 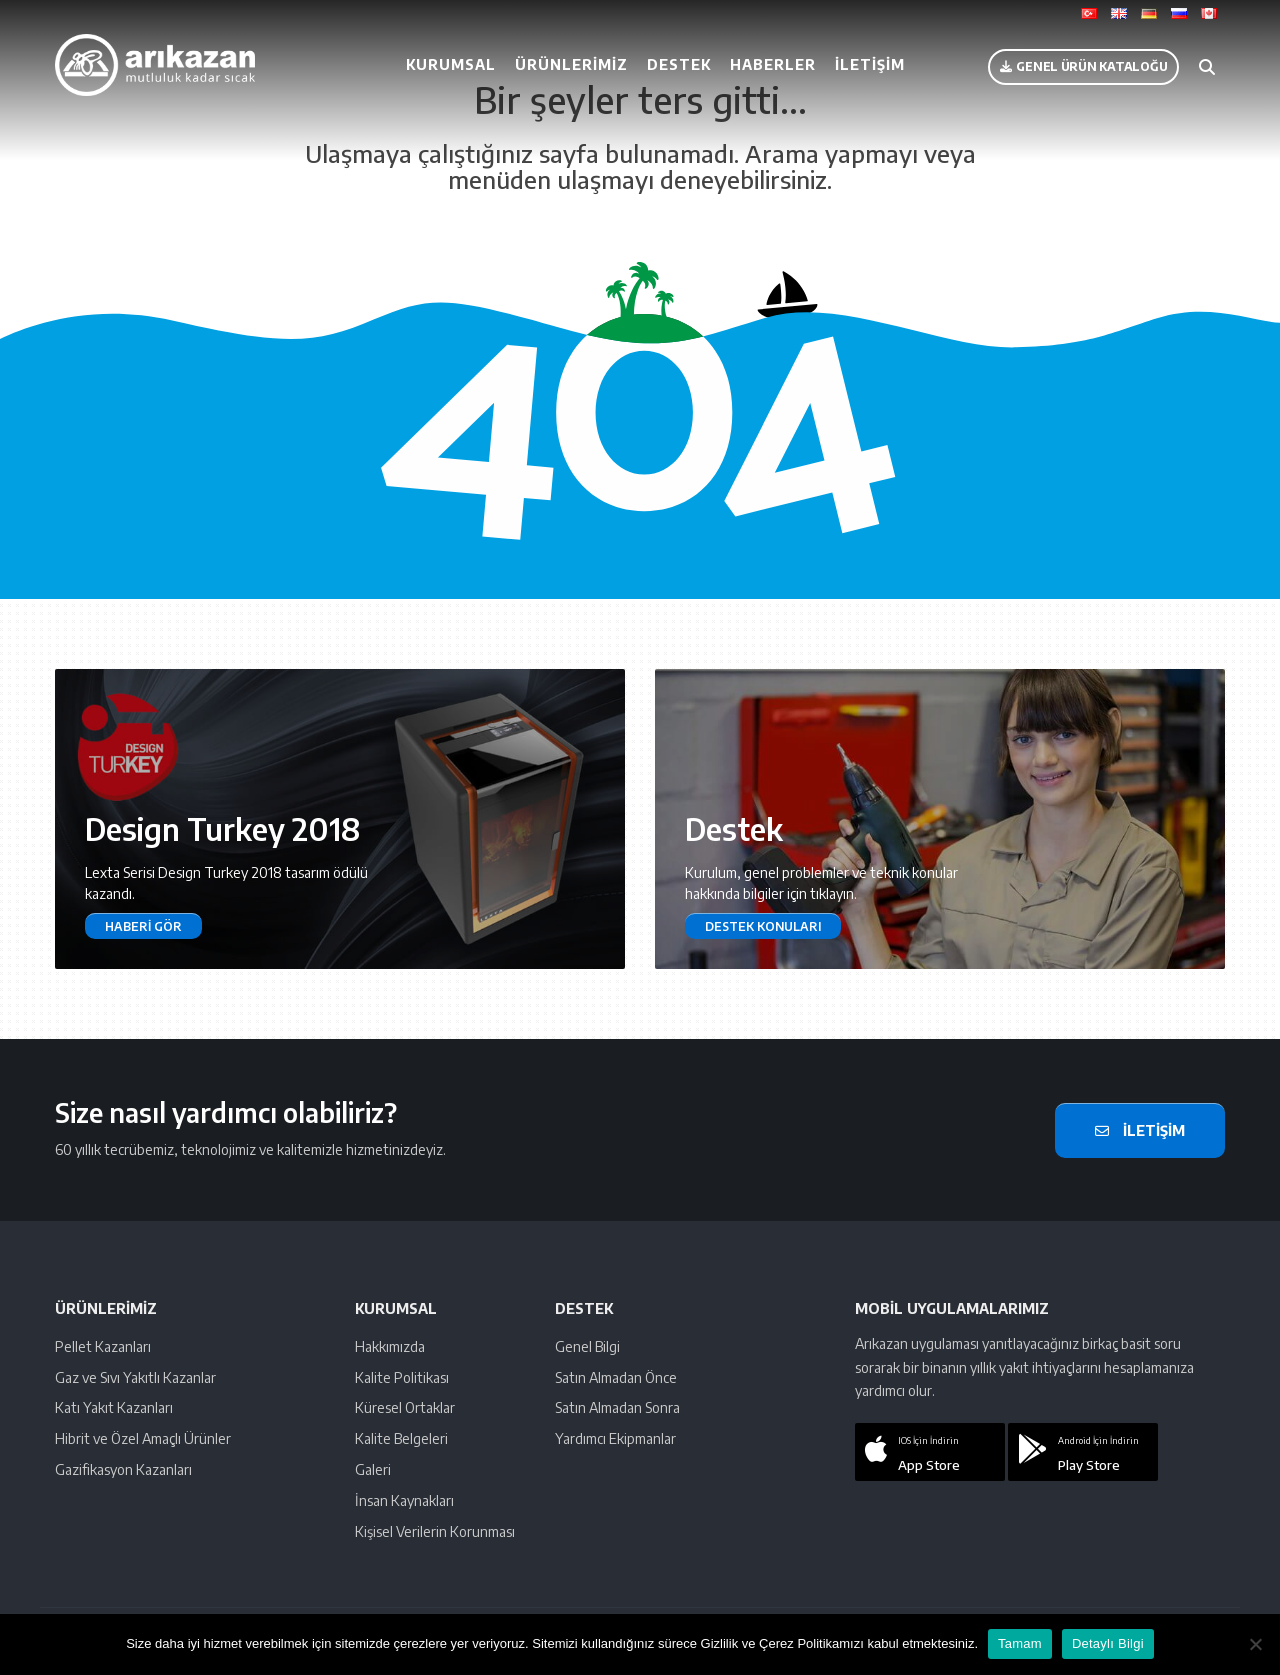 I want to click on Kişisel Verilerin Korunması, so click(x=435, y=1531).